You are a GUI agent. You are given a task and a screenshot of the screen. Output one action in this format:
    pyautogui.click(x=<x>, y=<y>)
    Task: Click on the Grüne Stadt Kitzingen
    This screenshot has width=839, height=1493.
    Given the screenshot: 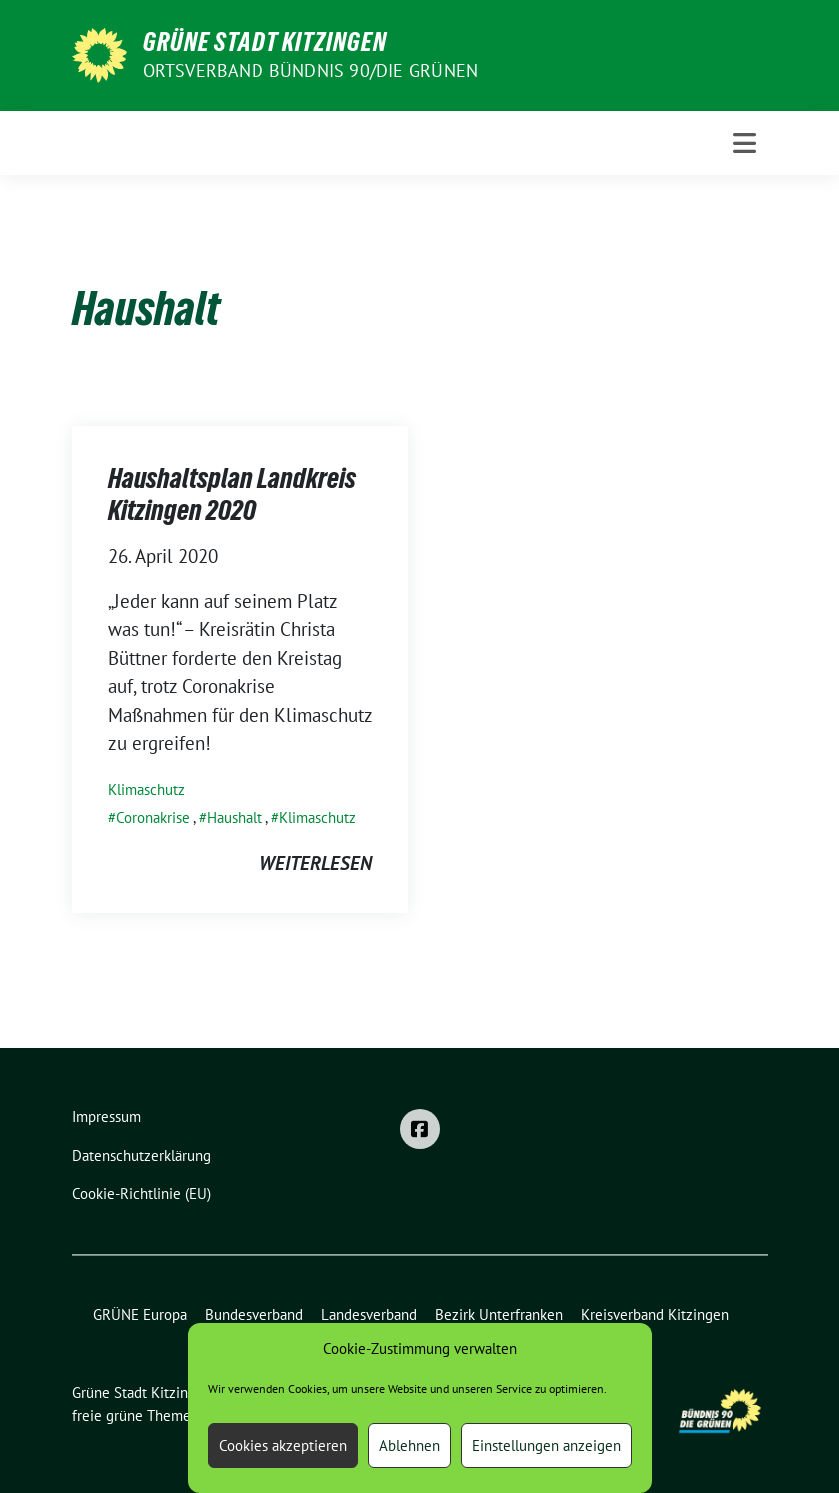 What is the action you would take?
    pyautogui.click(x=265, y=42)
    